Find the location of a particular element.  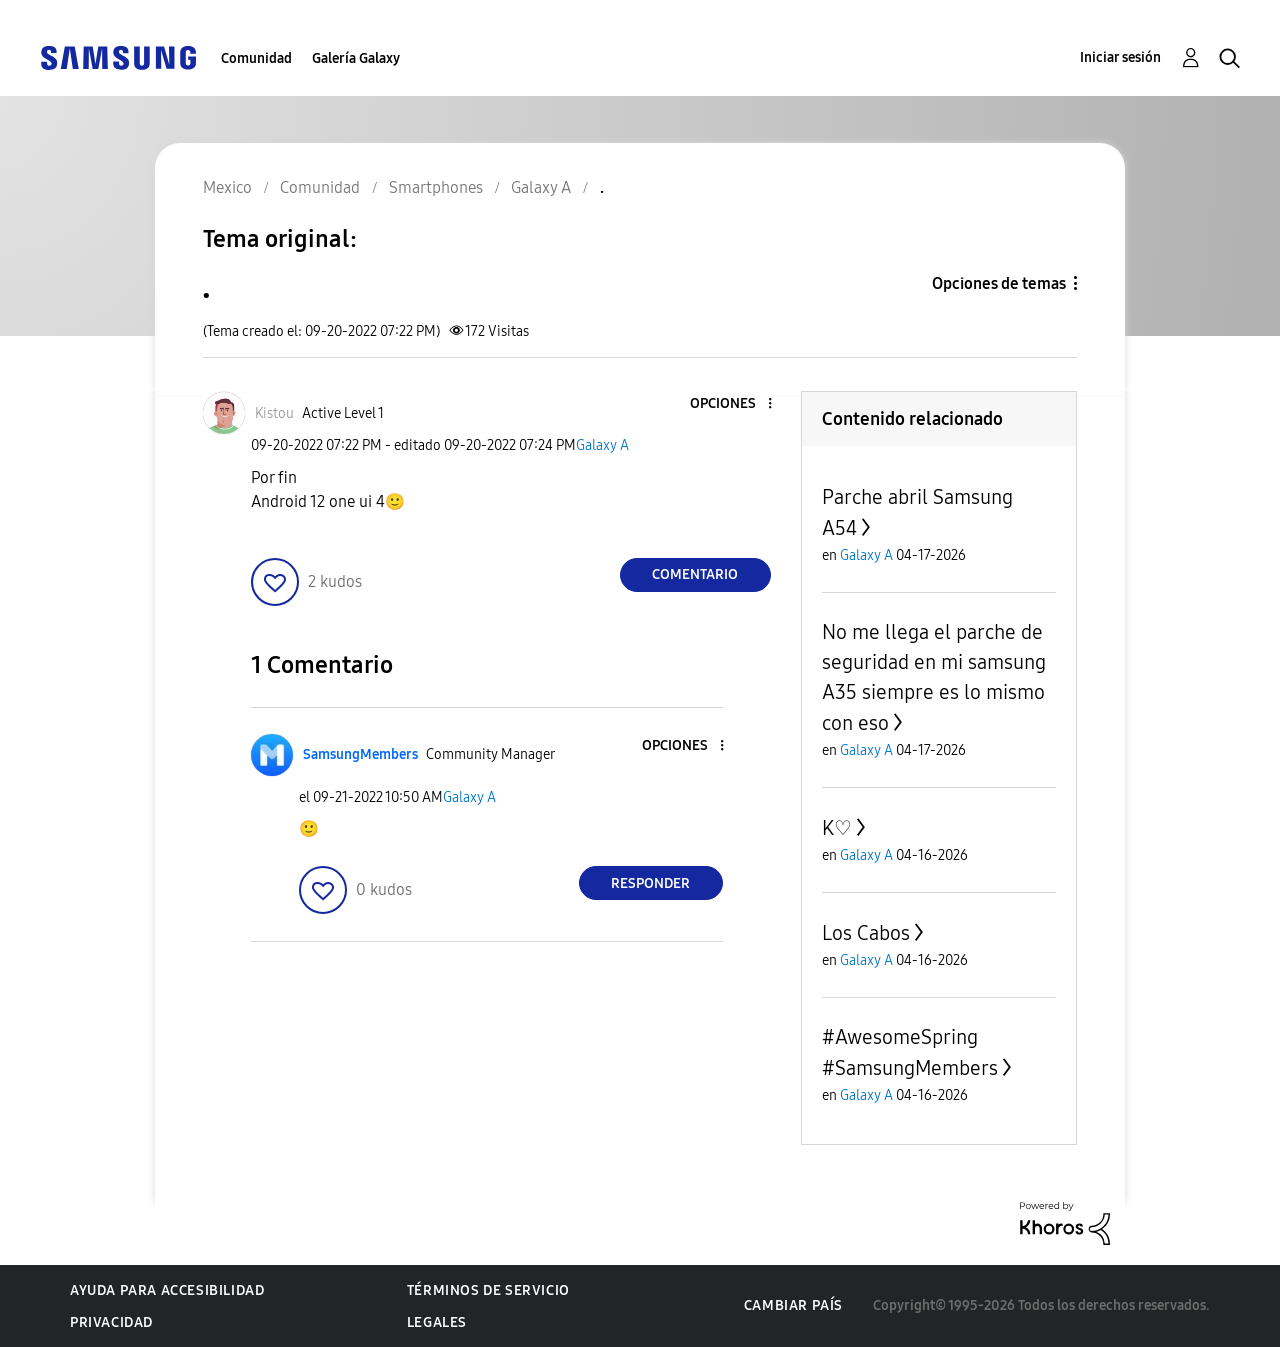

Términos de servicio is located at coordinates (488, 1290).